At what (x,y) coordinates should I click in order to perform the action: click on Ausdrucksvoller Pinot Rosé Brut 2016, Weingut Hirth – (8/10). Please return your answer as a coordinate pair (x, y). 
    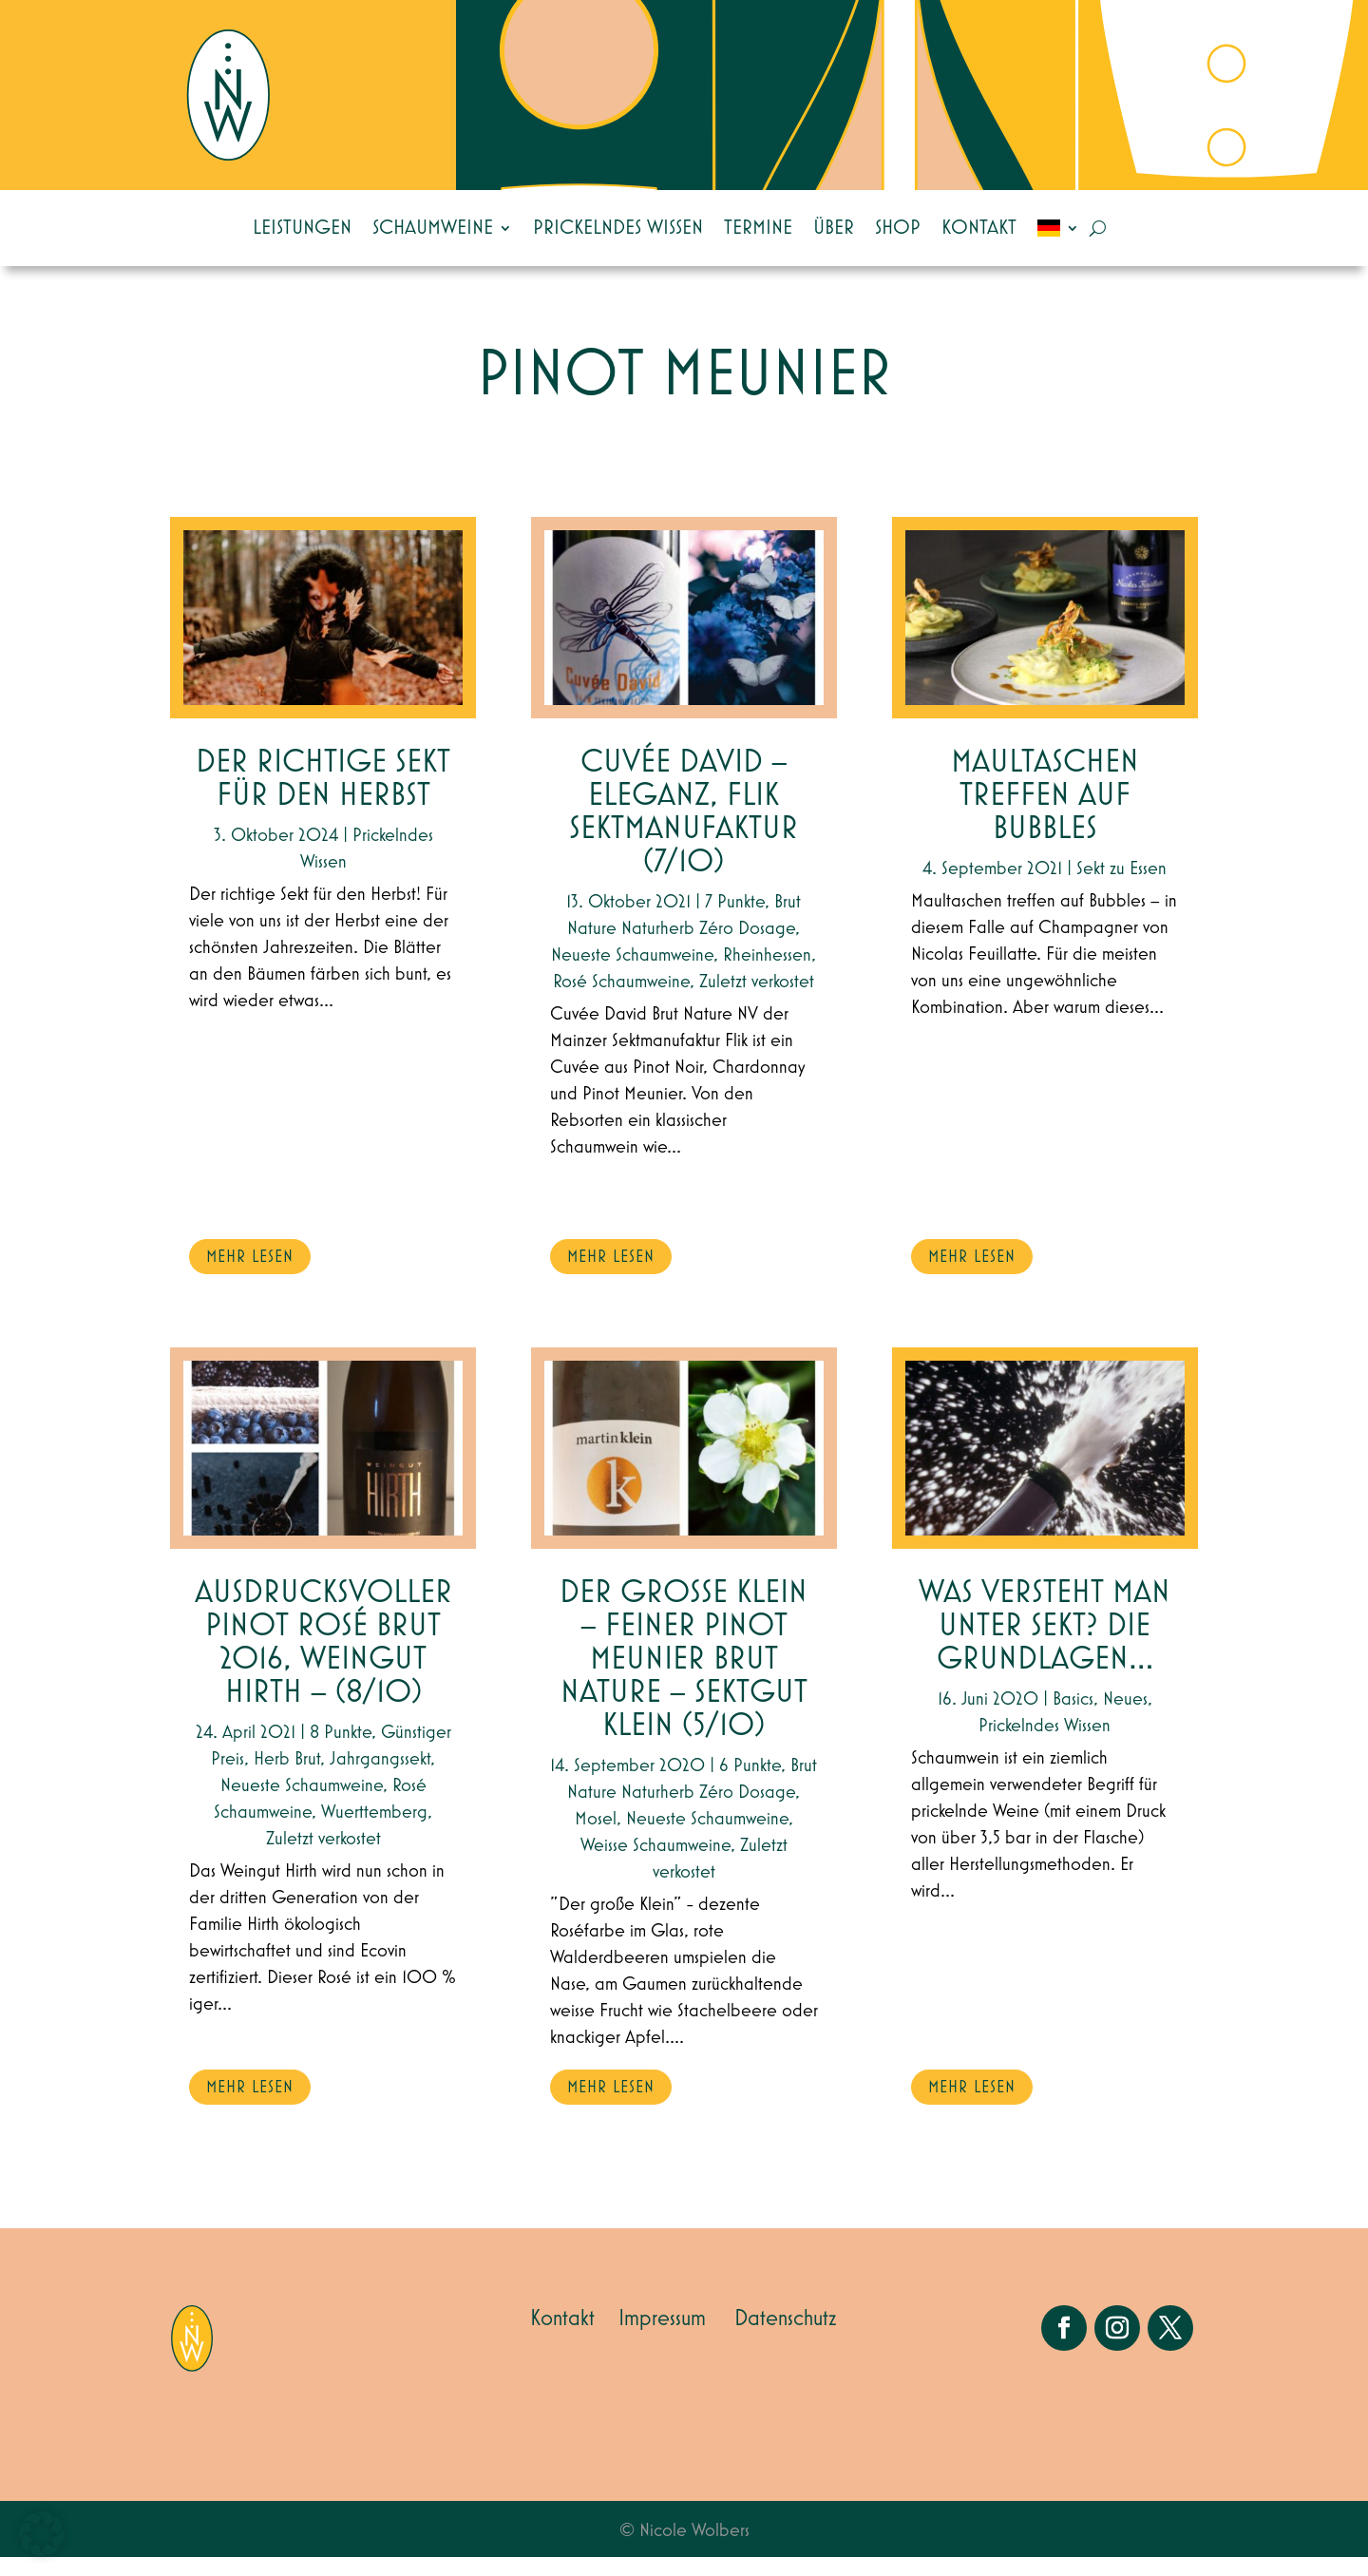
    Looking at the image, I should click on (323, 1661).